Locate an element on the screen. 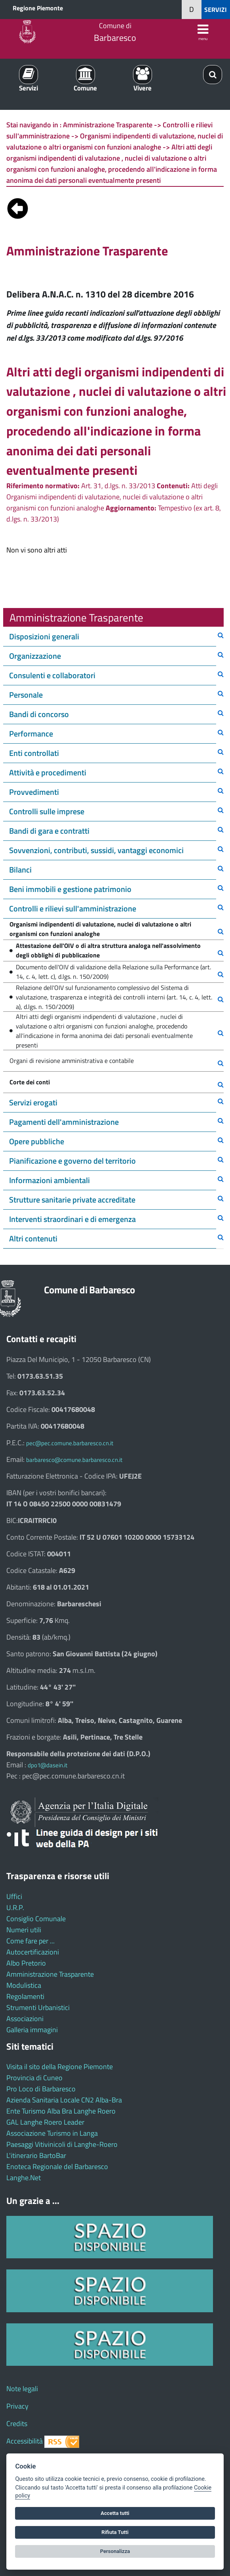  Autocertificazioni is located at coordinates (32, 1952).